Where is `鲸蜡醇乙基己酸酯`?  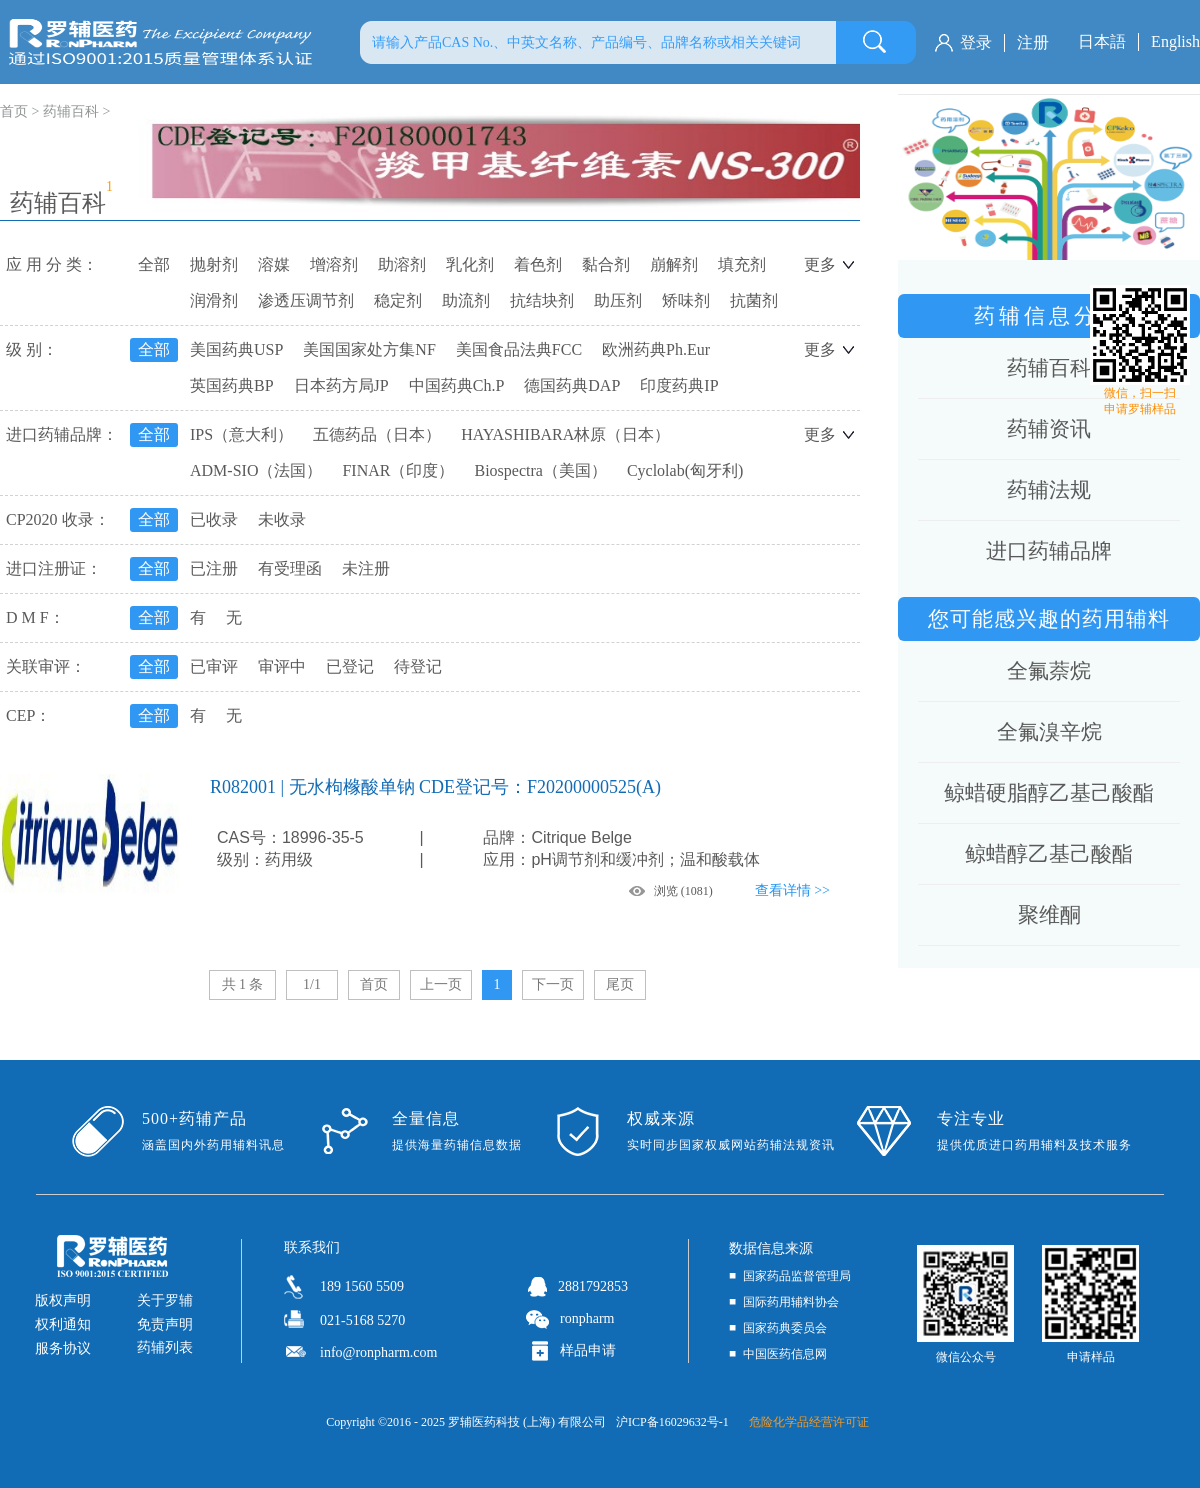
鲸蜡醇乙基己酸酯 is located at coordinates (1049, 854).